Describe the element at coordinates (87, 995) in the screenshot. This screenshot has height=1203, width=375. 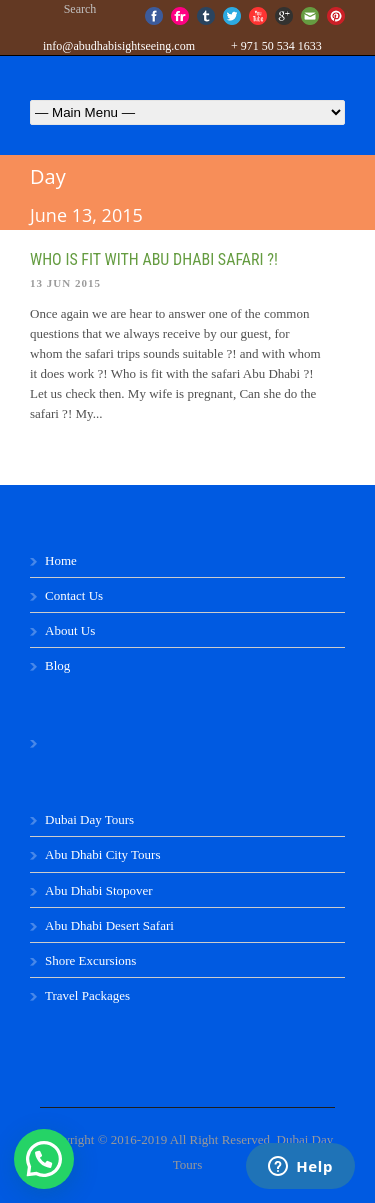
I see `Travel Packages` at that location.